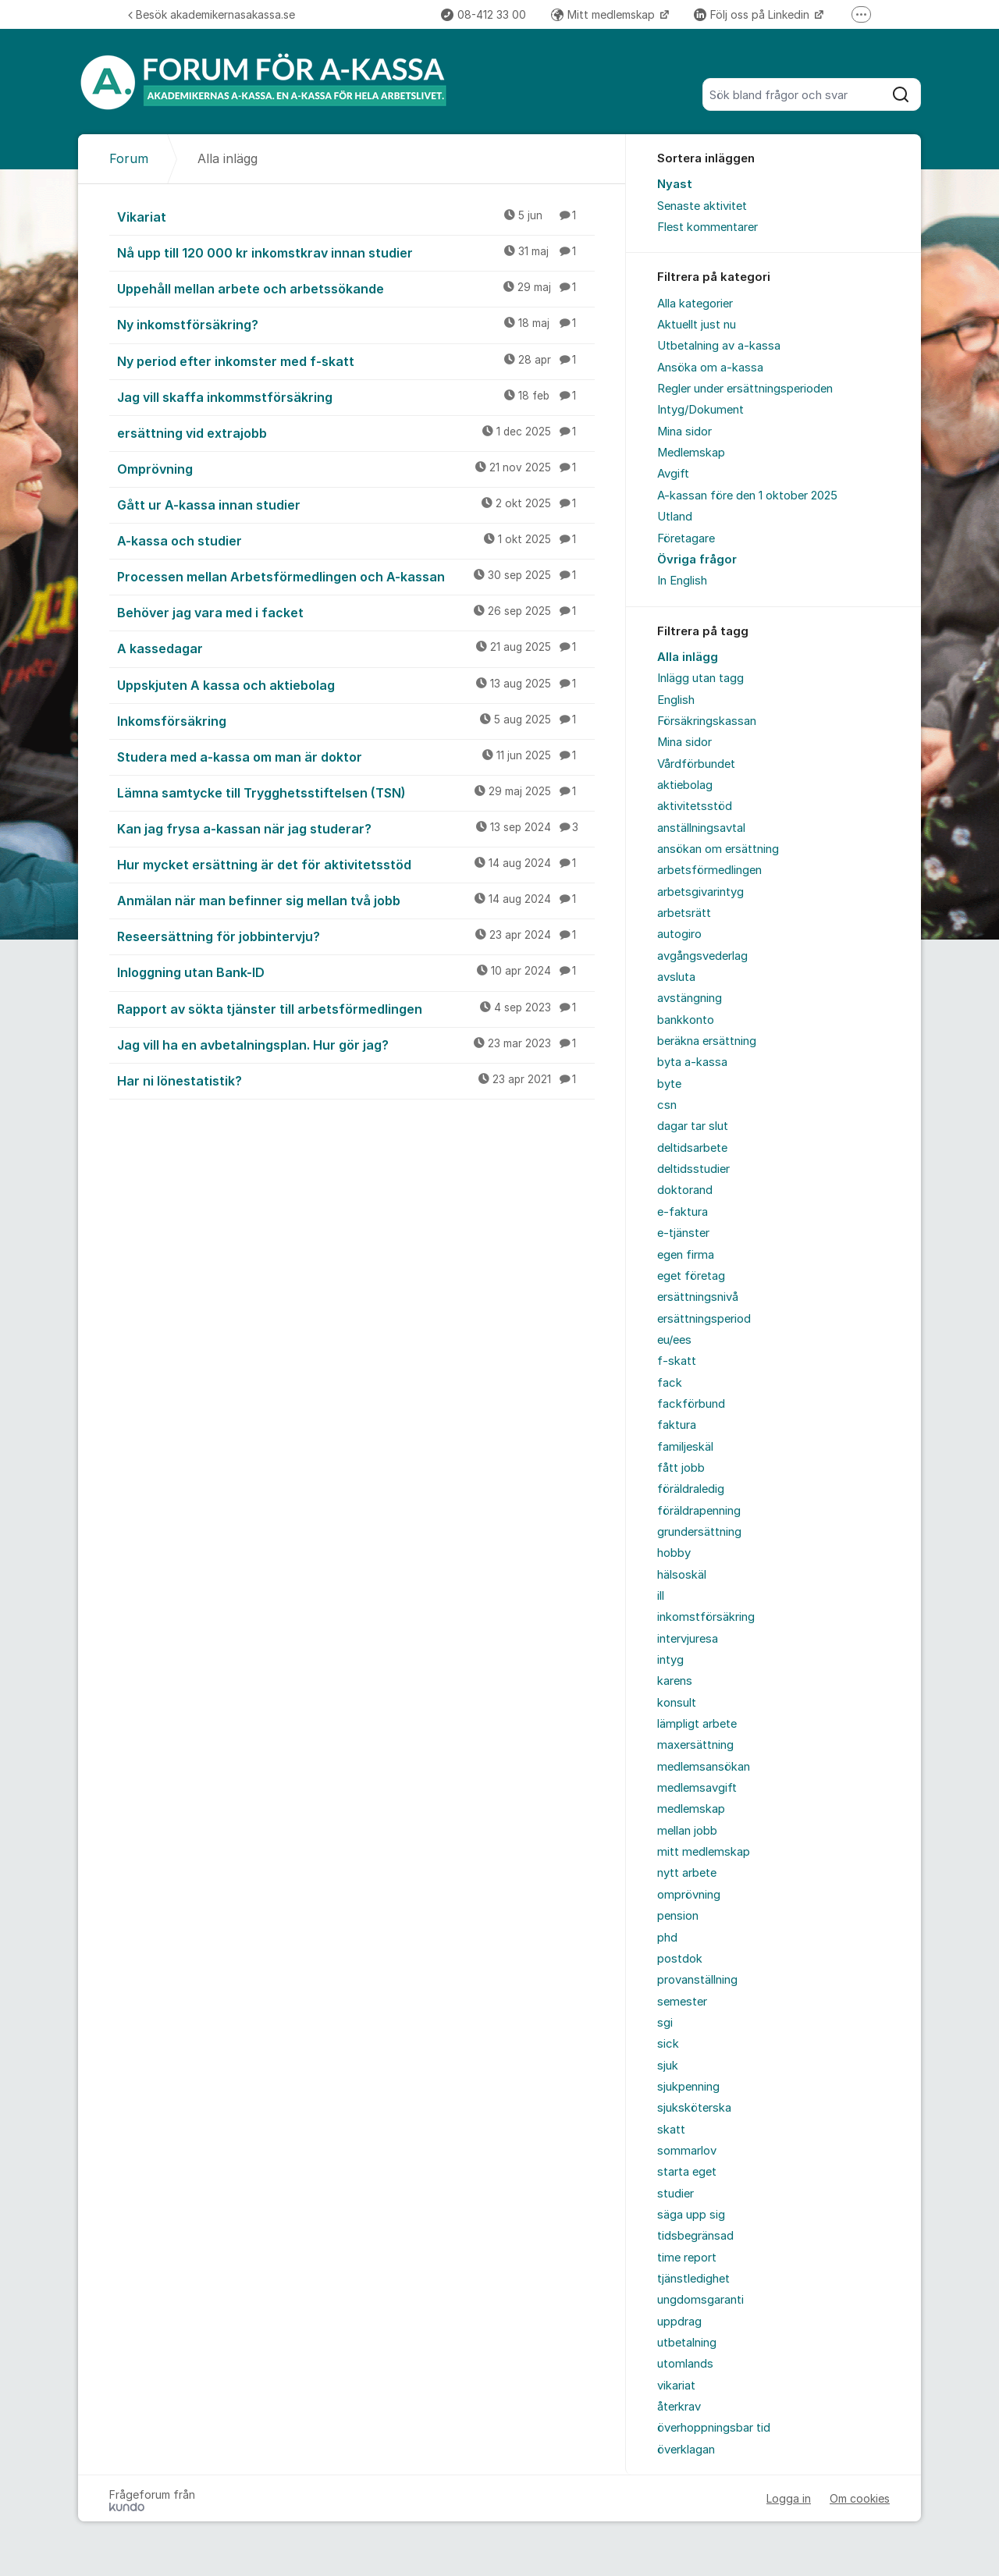 Image resolution: width=999 pixels, height=2576 pixels. Describe the element at coordinates (697, 1788) in the screenshot. I see `medlemsavgift [menuitem]` at that location.